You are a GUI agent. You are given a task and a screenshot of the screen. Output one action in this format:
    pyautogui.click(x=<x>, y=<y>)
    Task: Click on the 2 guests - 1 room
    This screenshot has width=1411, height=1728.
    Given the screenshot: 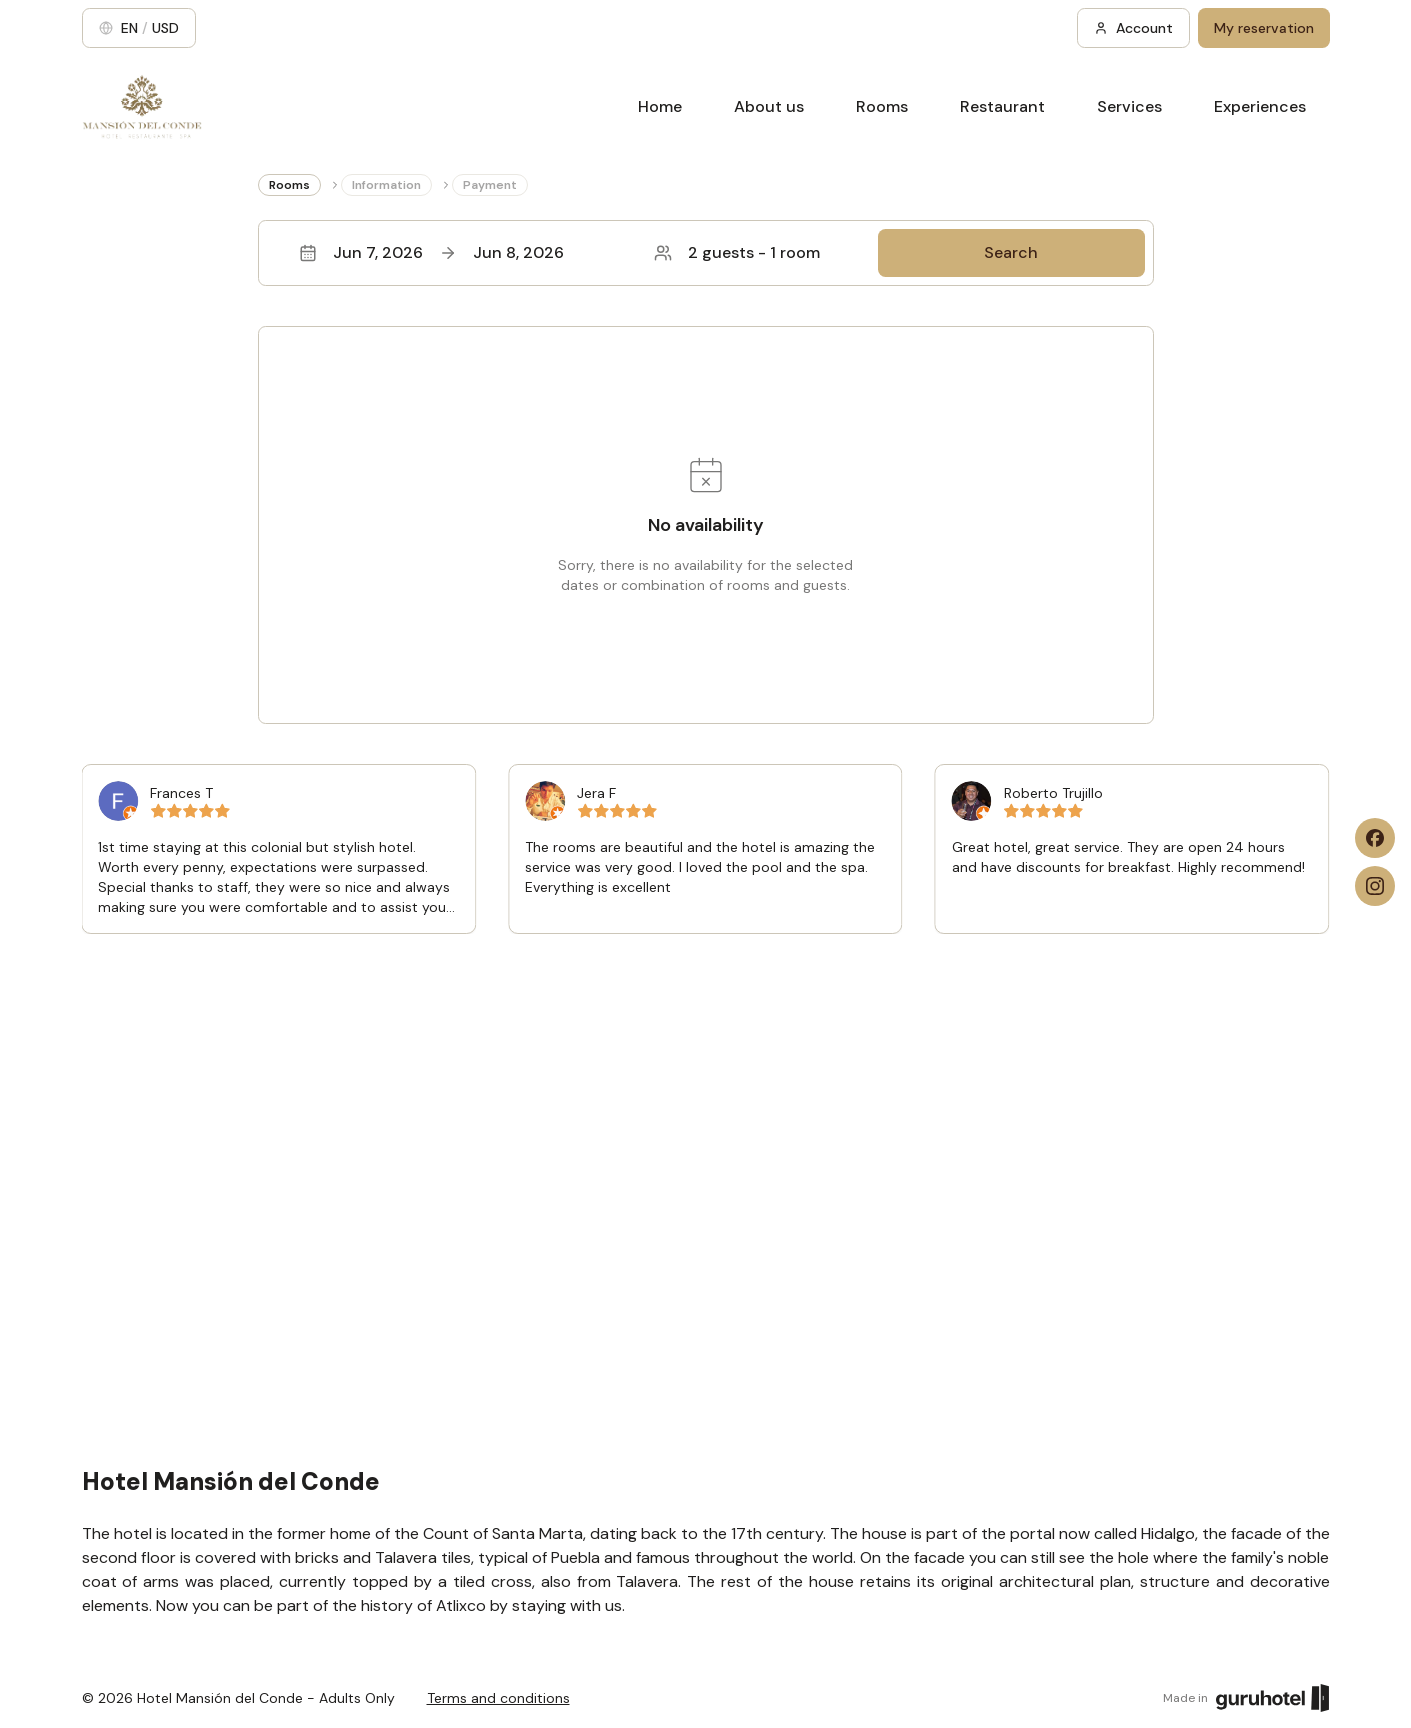 What is the action you would take?
    pyautogui.click(x=737, y=252)
    